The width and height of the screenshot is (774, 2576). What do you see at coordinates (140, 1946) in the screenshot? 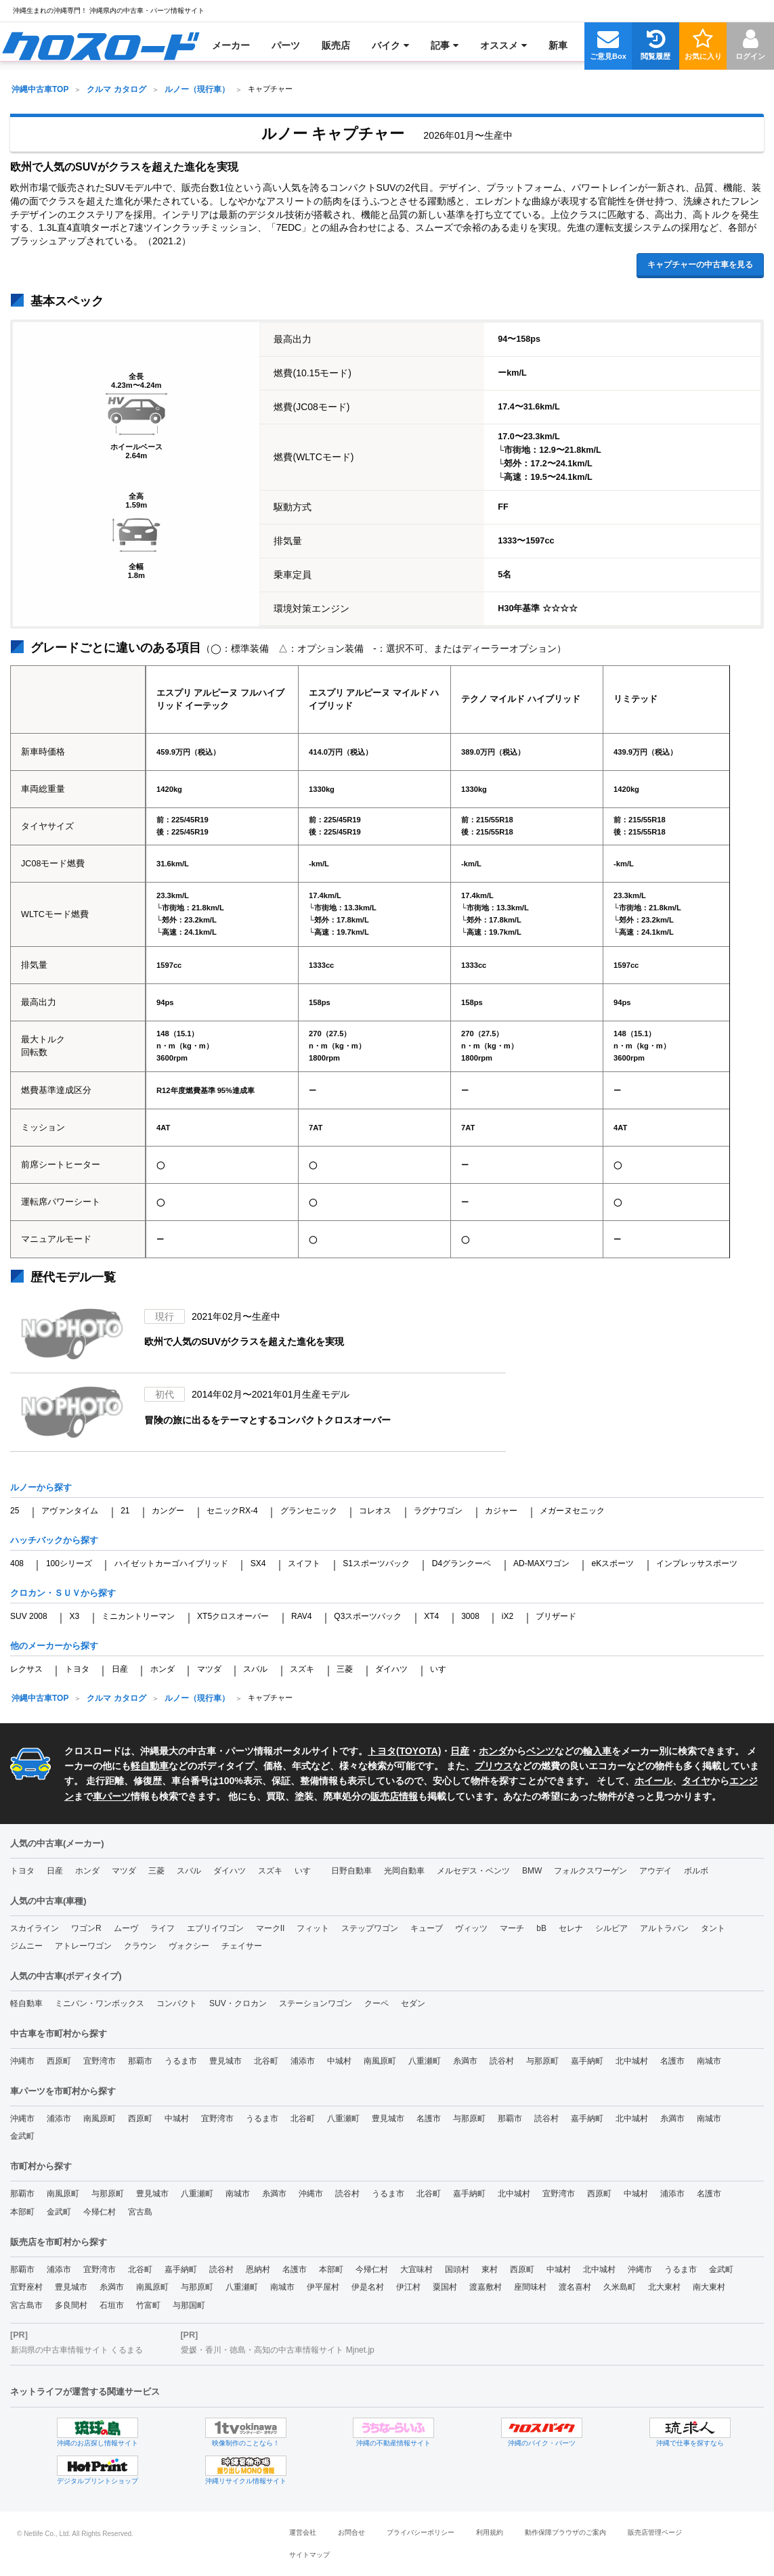
I see `クラウン` at bounding box center [140, 1946].